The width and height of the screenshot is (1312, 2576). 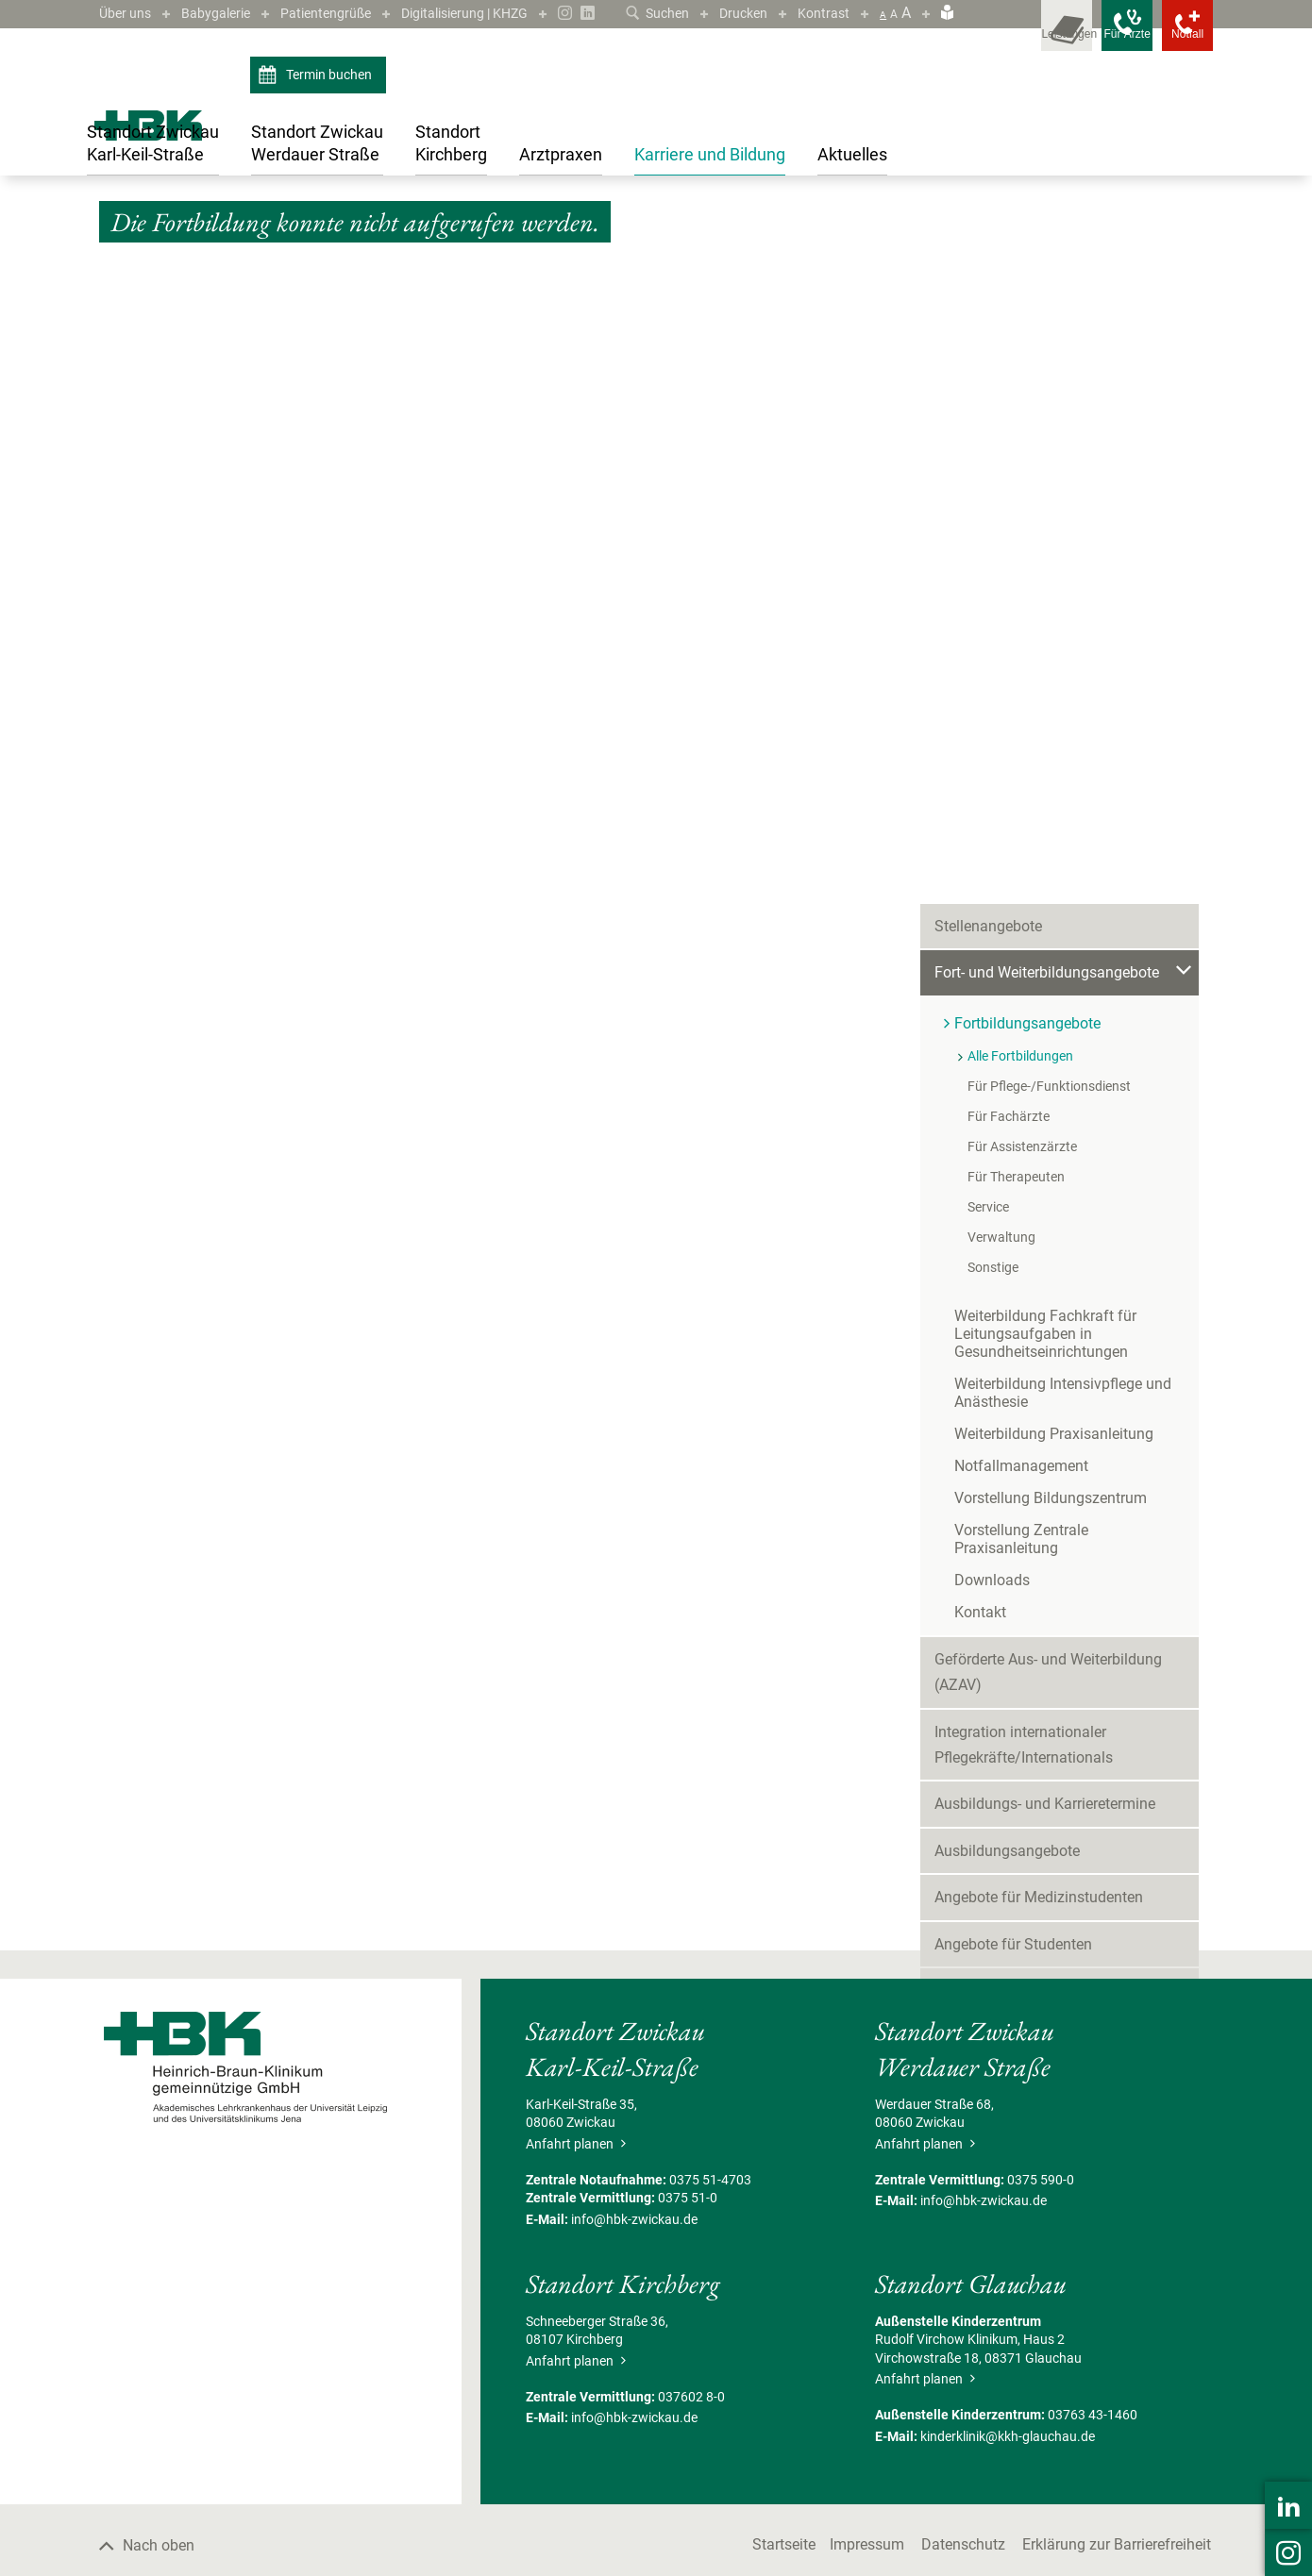 I want to click on Zurück, so click(x=129, y=372).